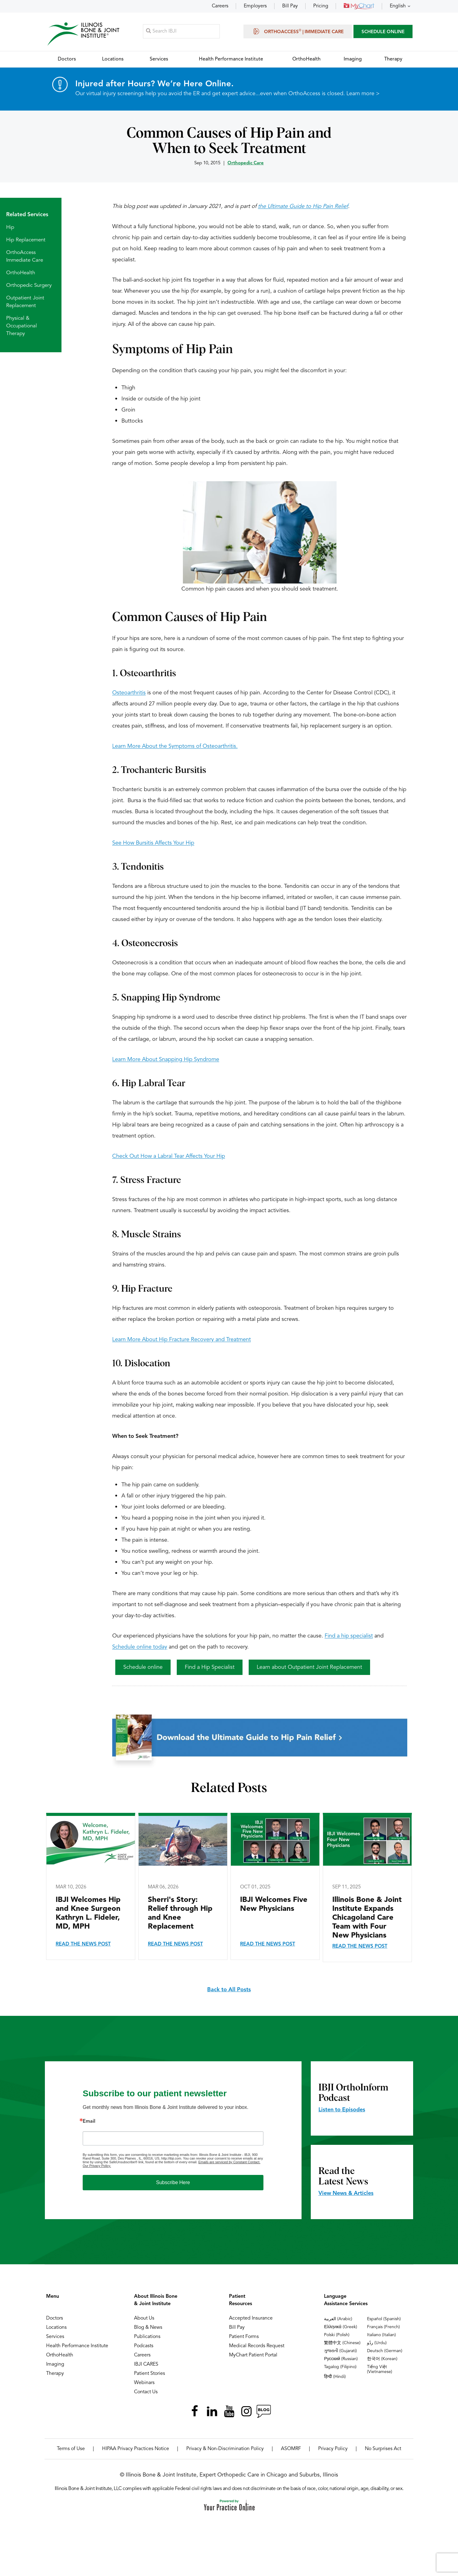 The height and width of the screenshot is (2576, 458). Describe the element at coordinates (146, 2364) in the screenshot. I see `IBJI CARES` at that location.